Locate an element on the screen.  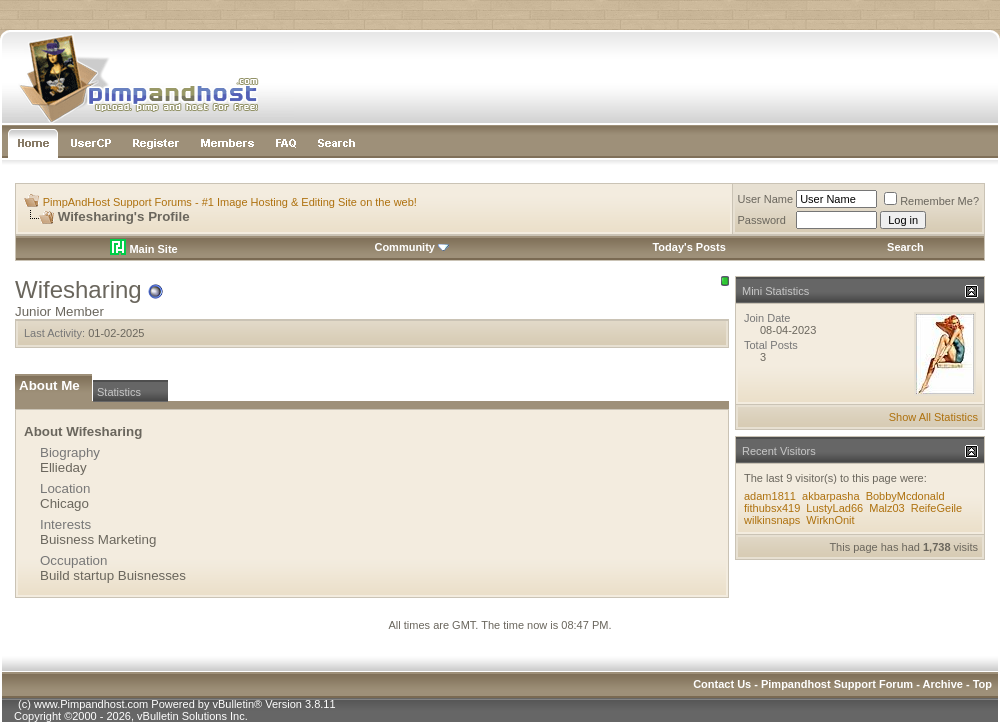
Contact Us is located at coordinates (722, 684).